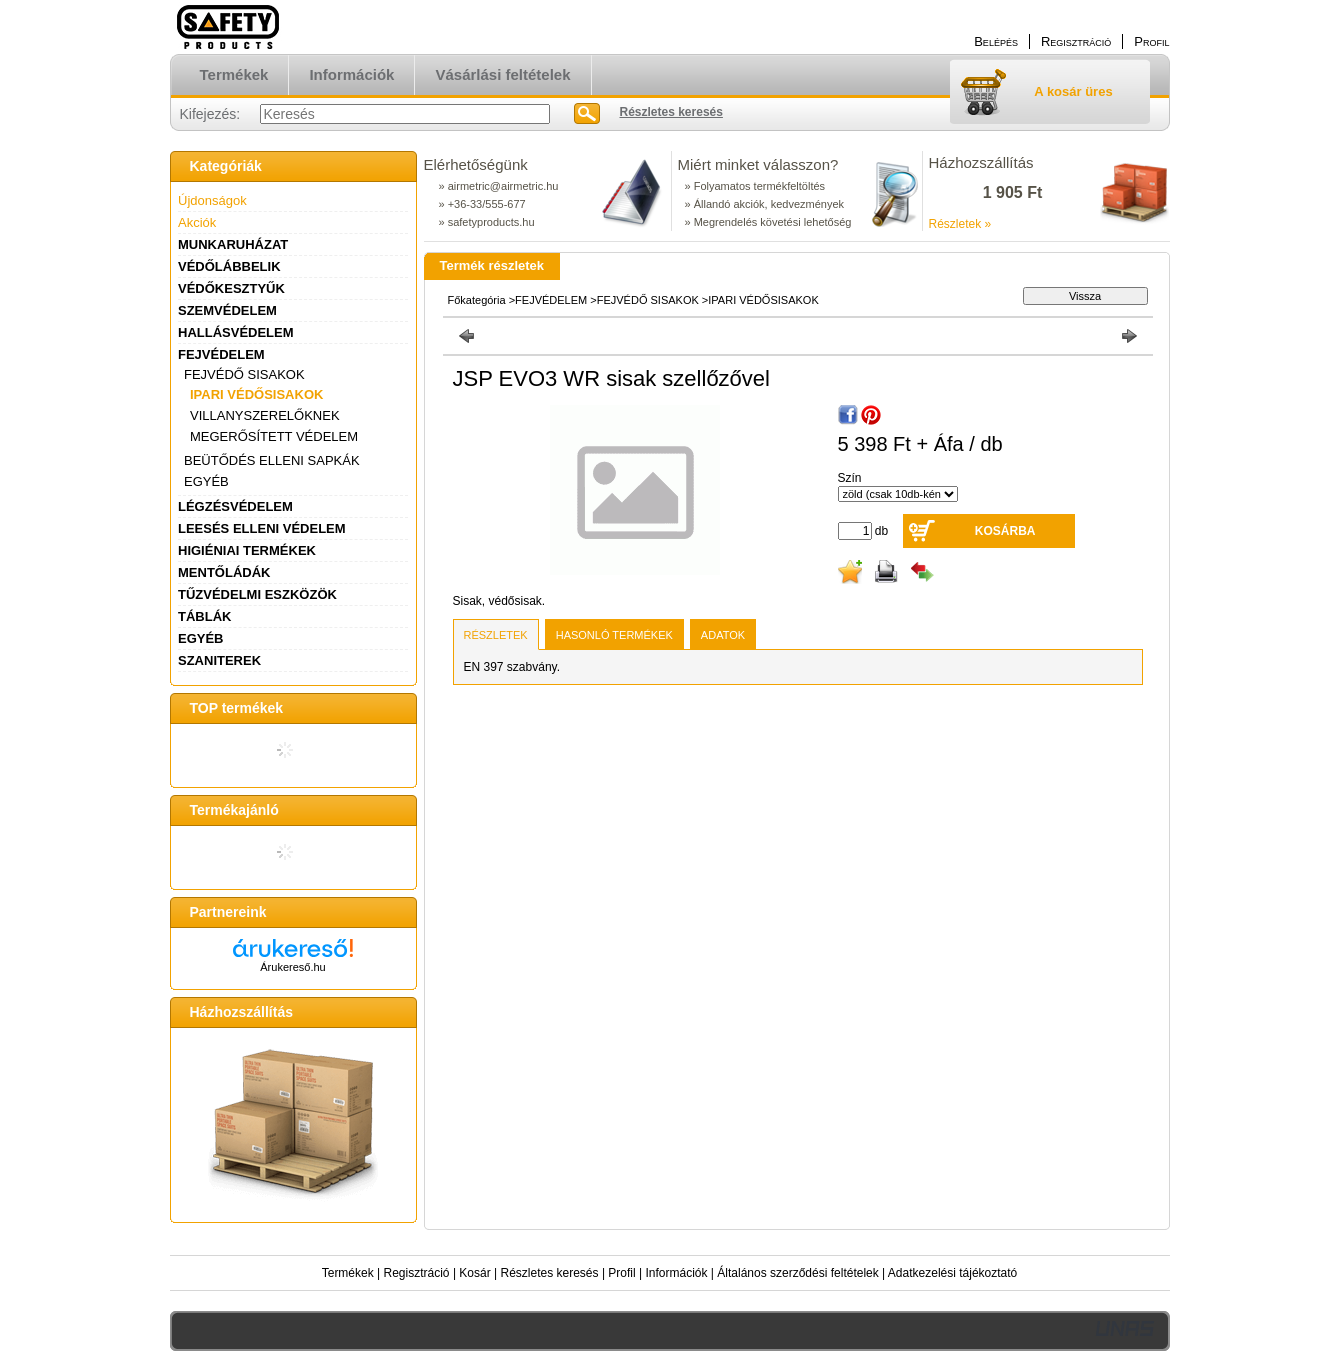 This screenshot has width=1339, height=1351. I want to click on VILLANYSZERELŐKNEK, so click(265, 415).